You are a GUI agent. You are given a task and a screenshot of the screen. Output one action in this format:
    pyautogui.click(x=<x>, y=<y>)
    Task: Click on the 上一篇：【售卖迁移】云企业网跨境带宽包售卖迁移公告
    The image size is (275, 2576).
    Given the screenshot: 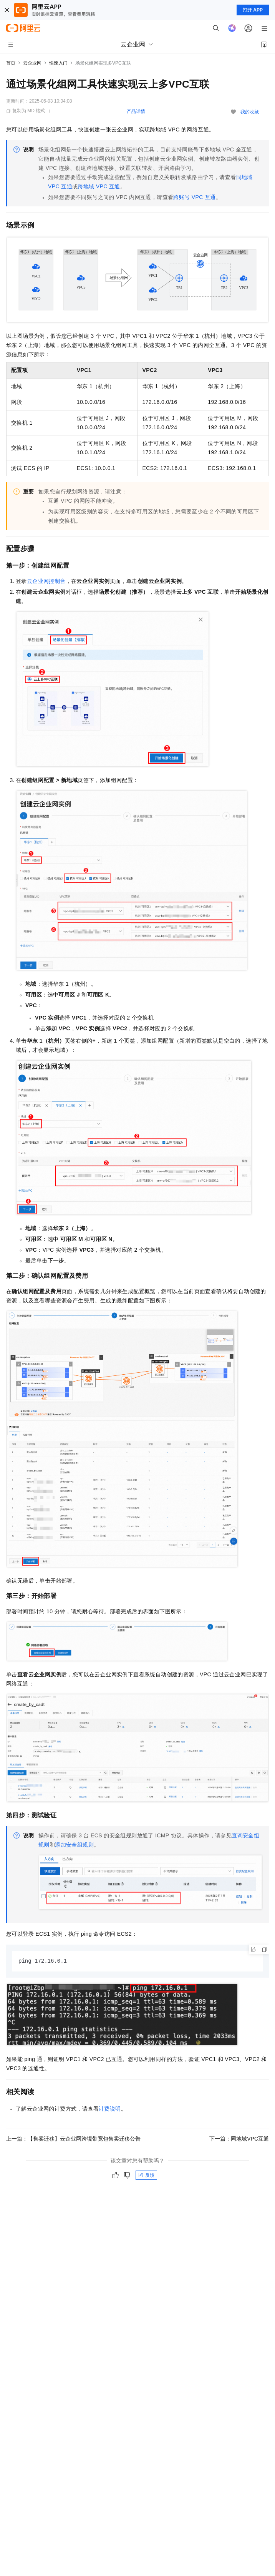 What is the action you would take?
    pyautogui.click(x=73, y=2139)
    